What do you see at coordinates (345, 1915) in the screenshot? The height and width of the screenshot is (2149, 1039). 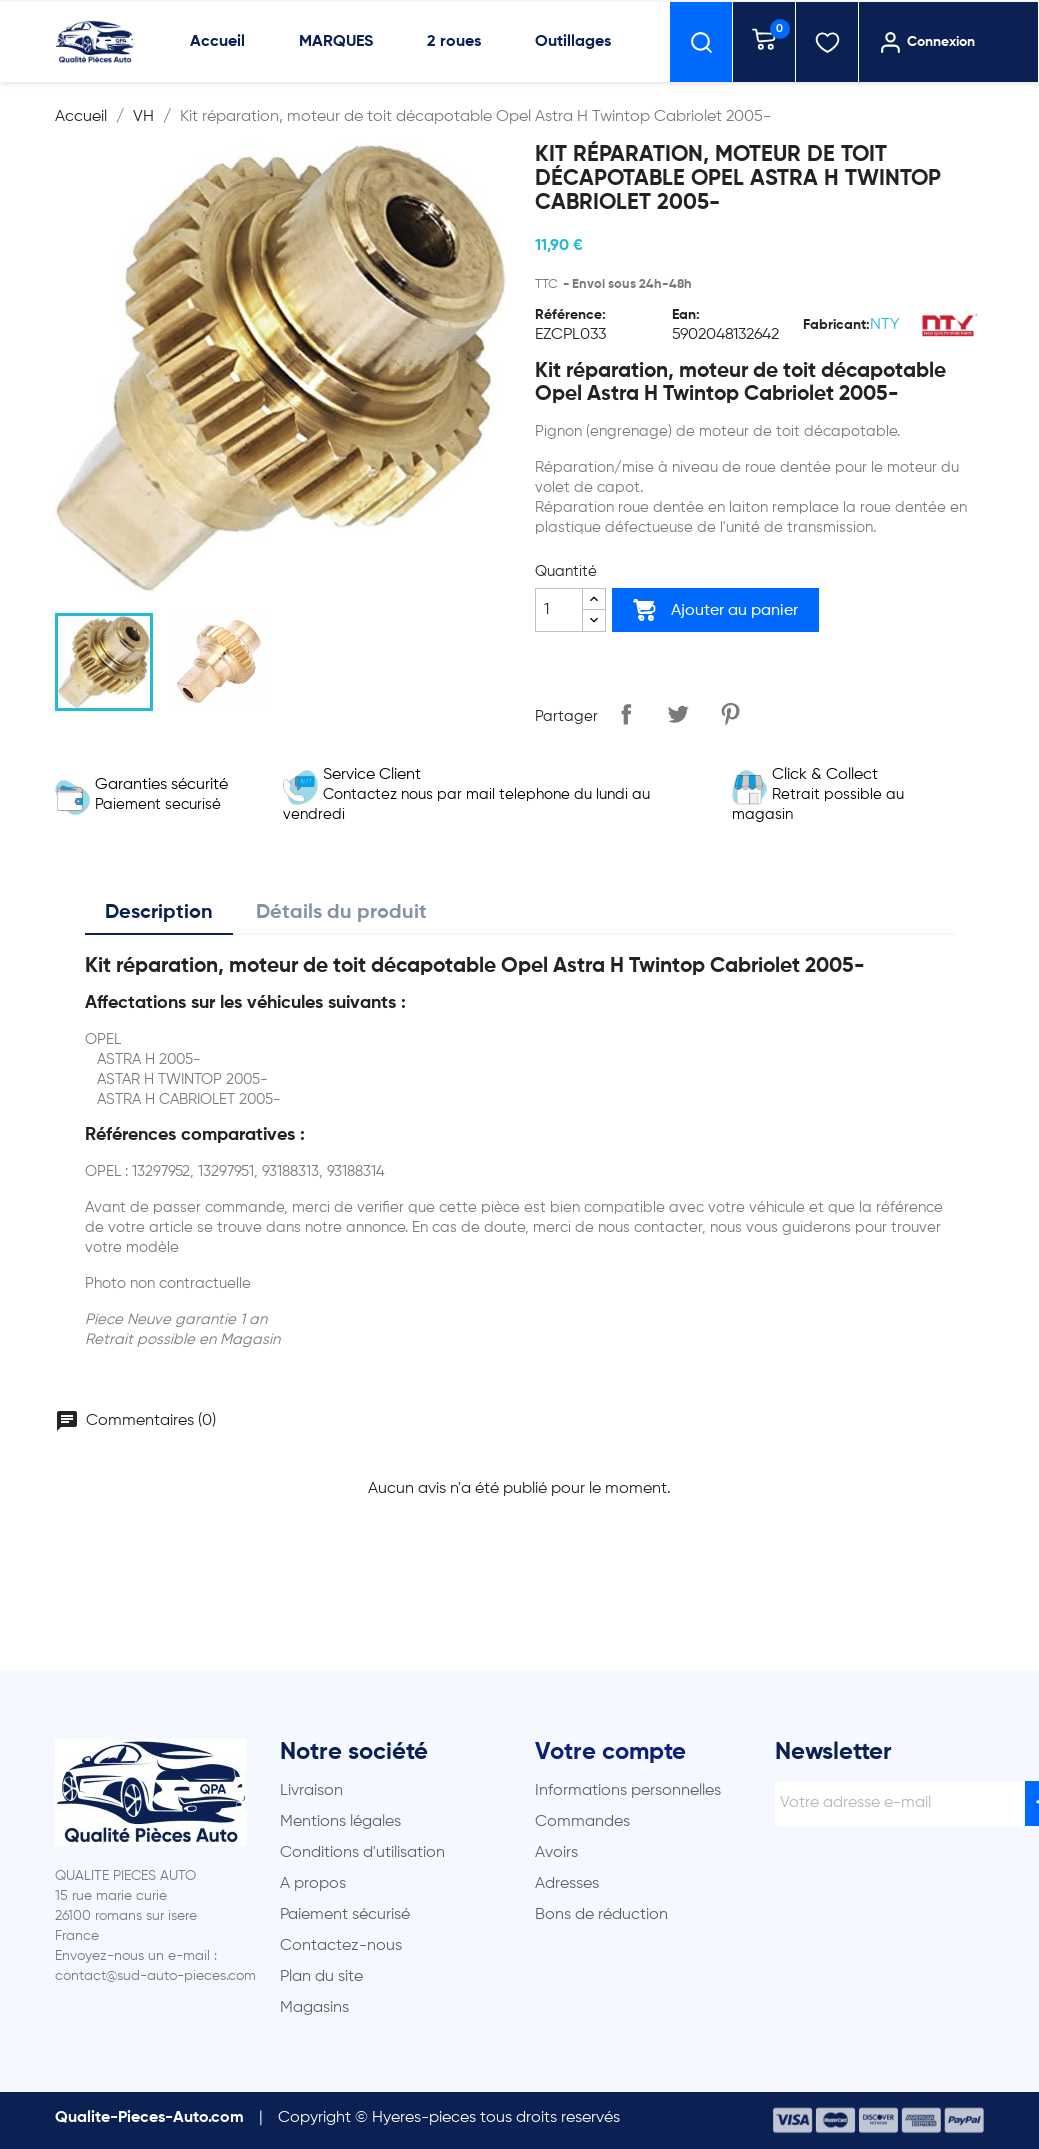 I see `Paiement sécurisé` at bounding box center [345, 1915].